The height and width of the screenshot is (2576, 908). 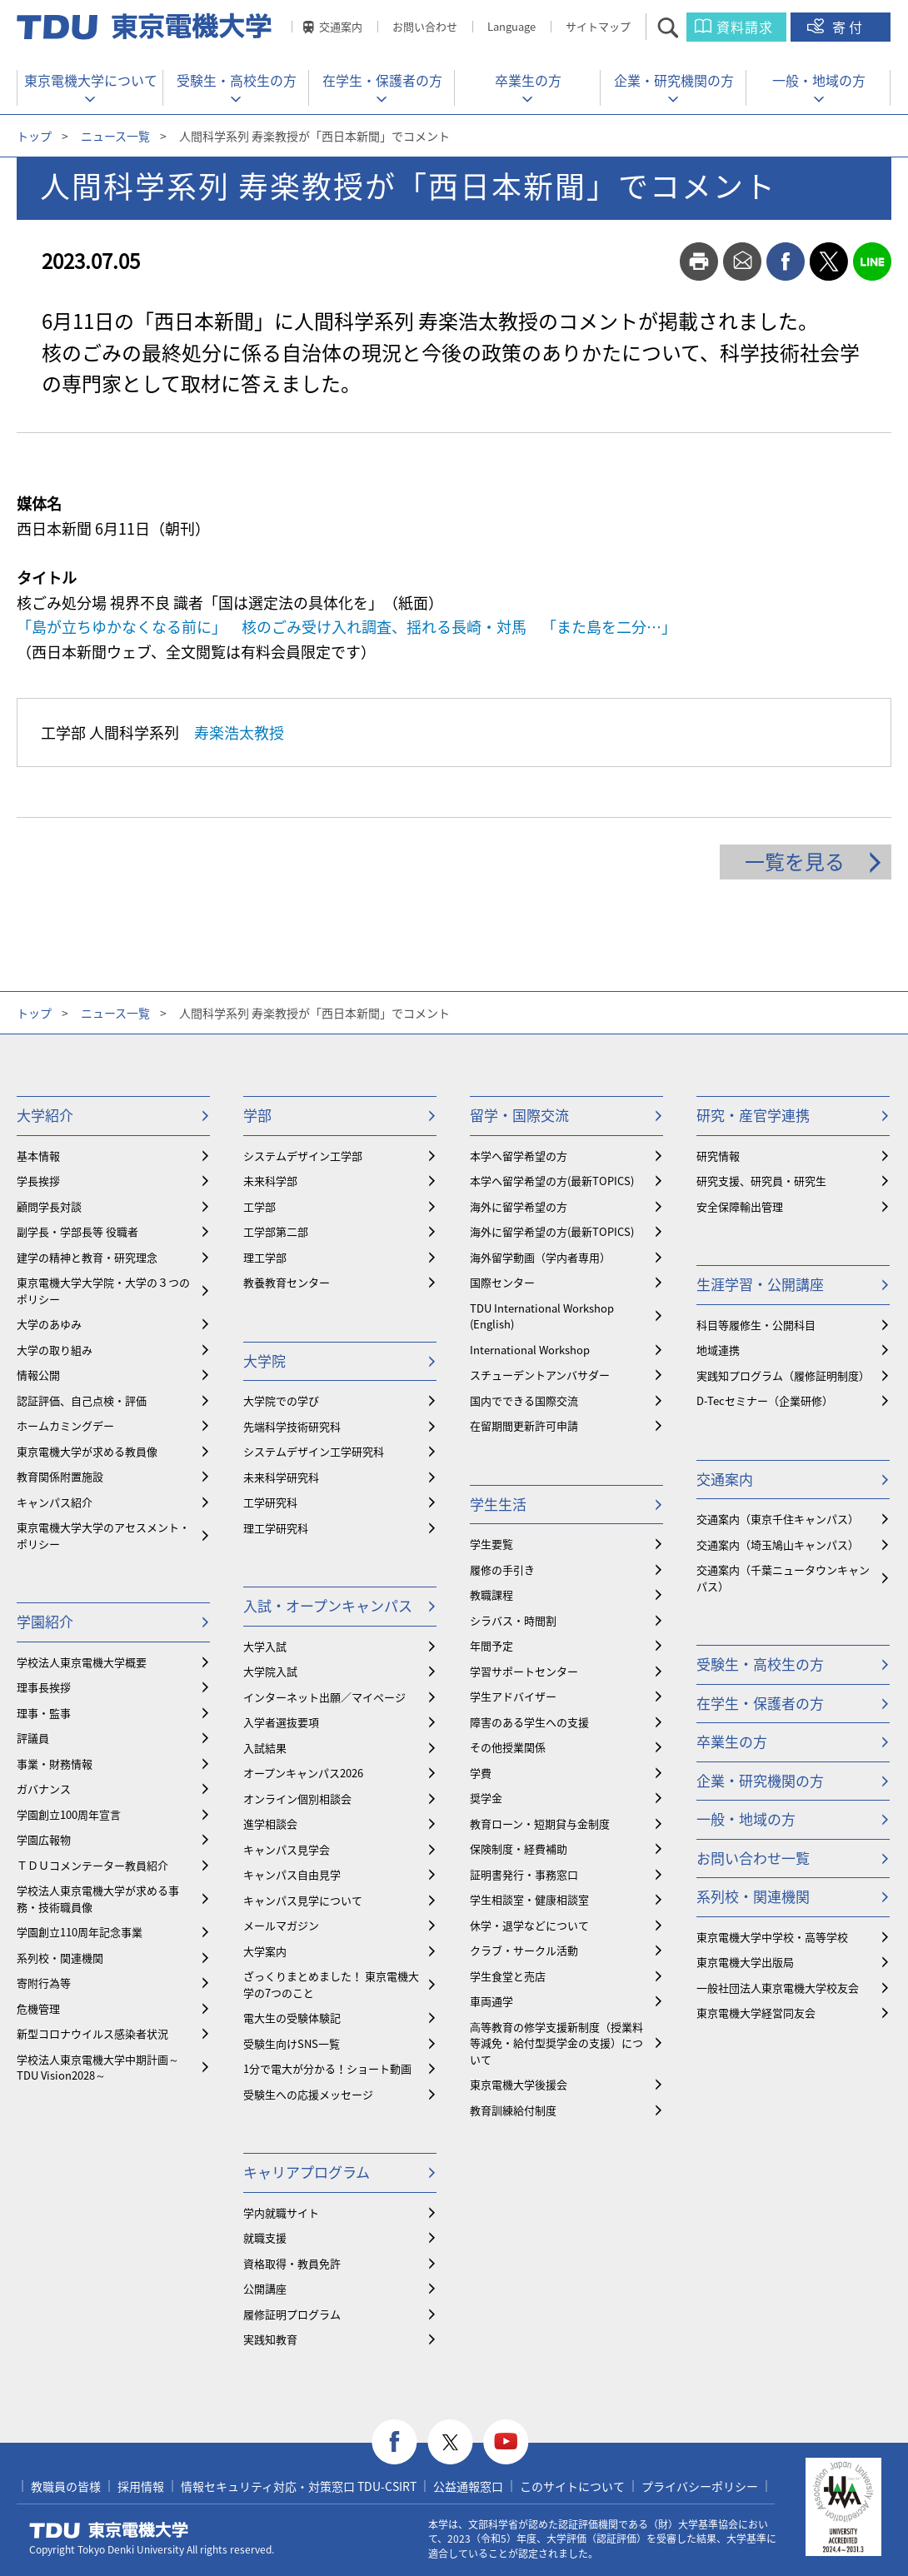 What do you see at coordinates (45, 1114) in the screenshot?
I see `大学紹介` at bounding box center [45, 1114].